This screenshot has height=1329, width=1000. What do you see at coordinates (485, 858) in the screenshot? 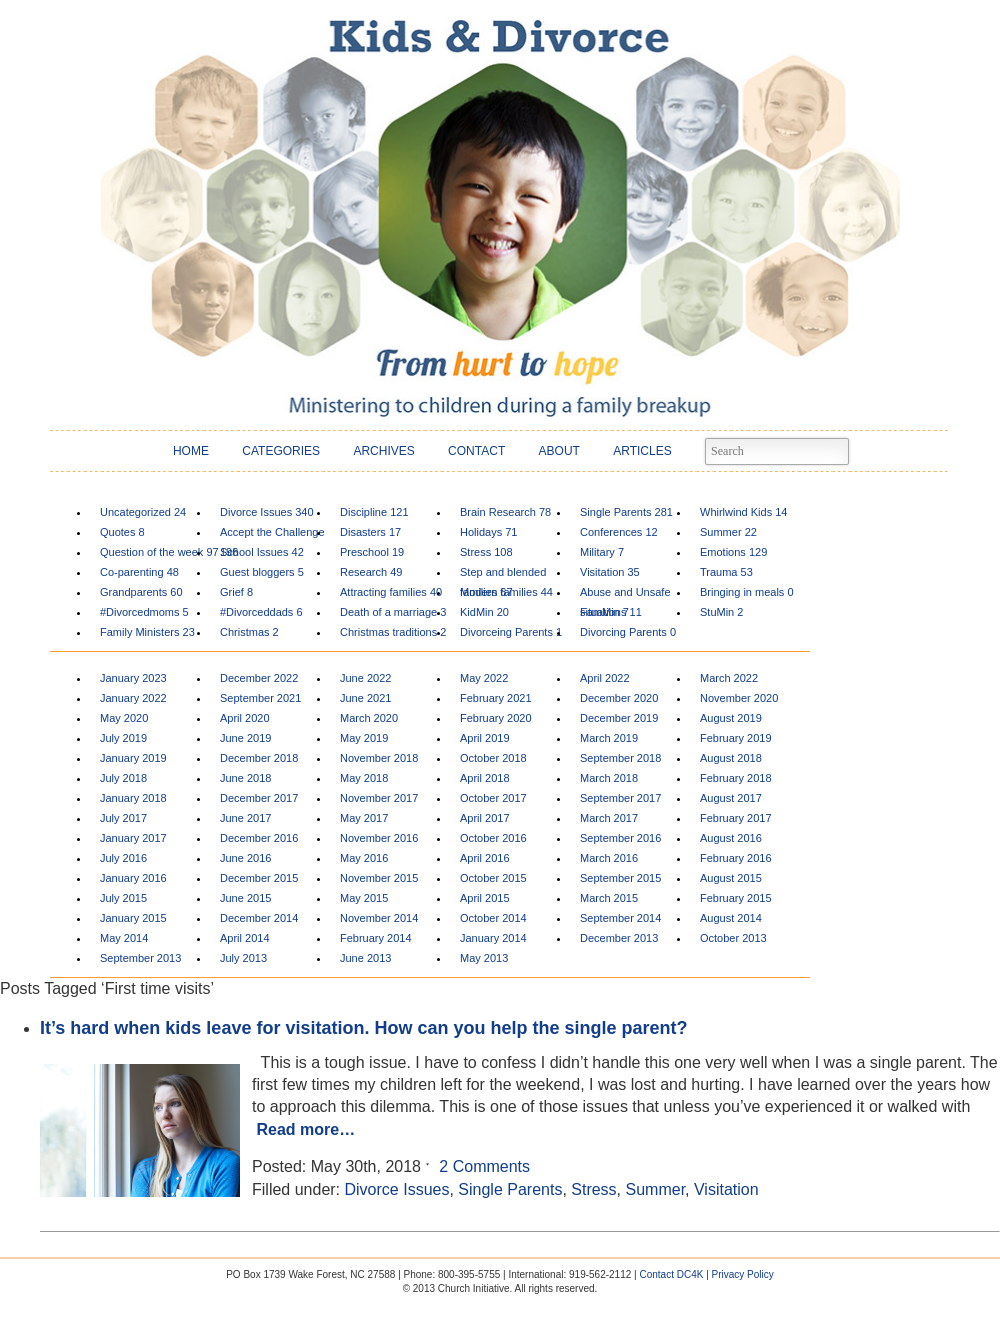
I see `April 2016` at bounding box center [485, 858].